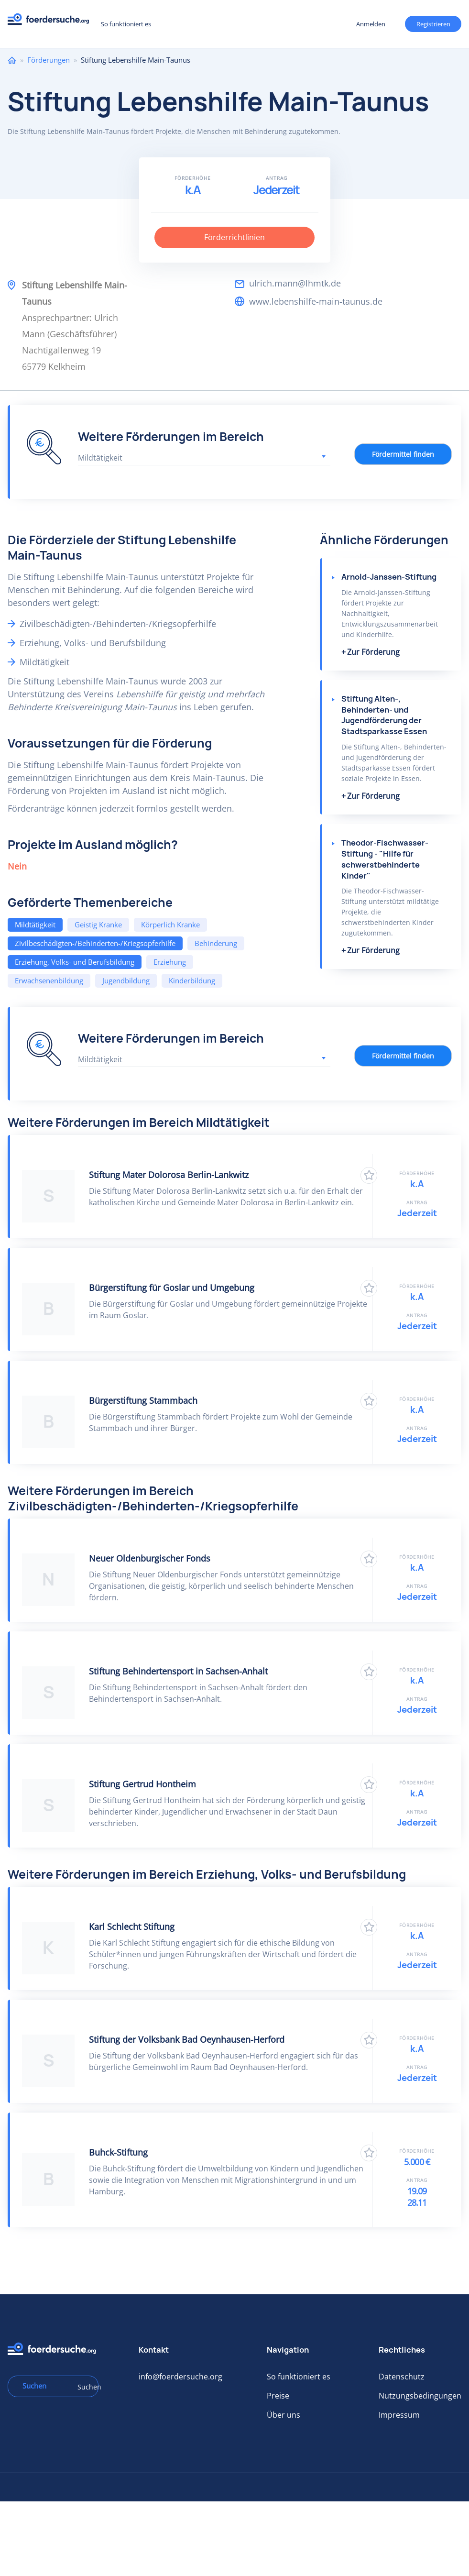 The width and height of the screenshot is (469, 2576). I want to click on Zivilbeschädigten-/Behinderten-/Kriegsopferhilfe, so click(95, 943).